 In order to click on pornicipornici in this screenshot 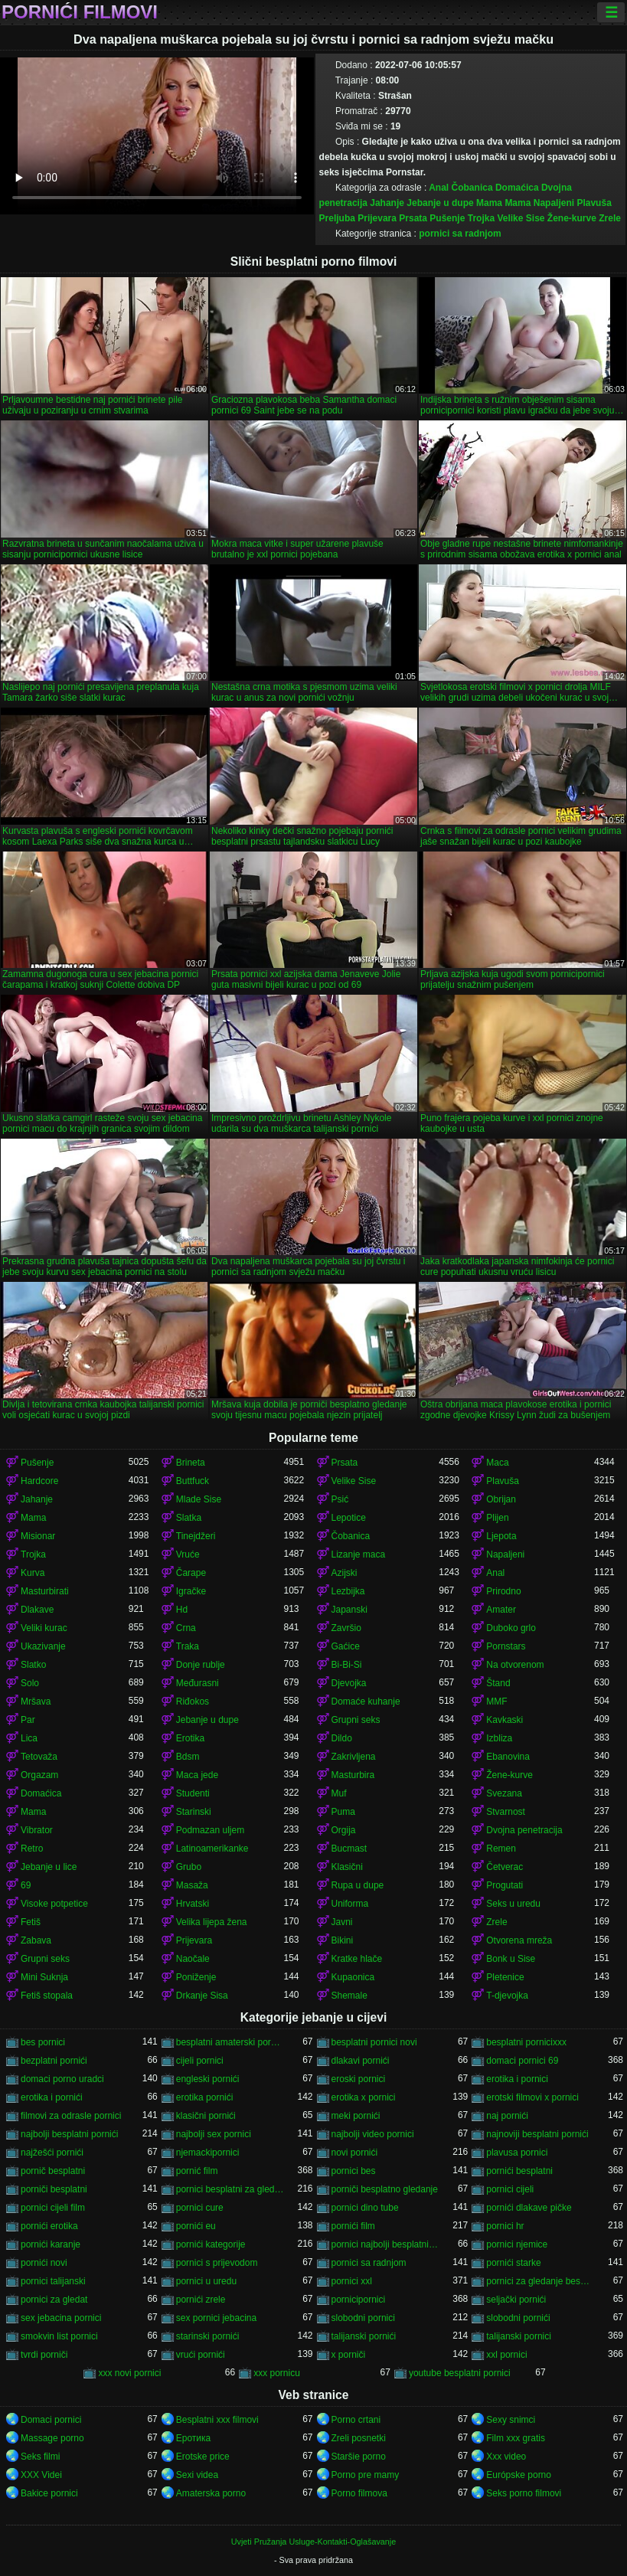, I will do `click(358, 2299)`.